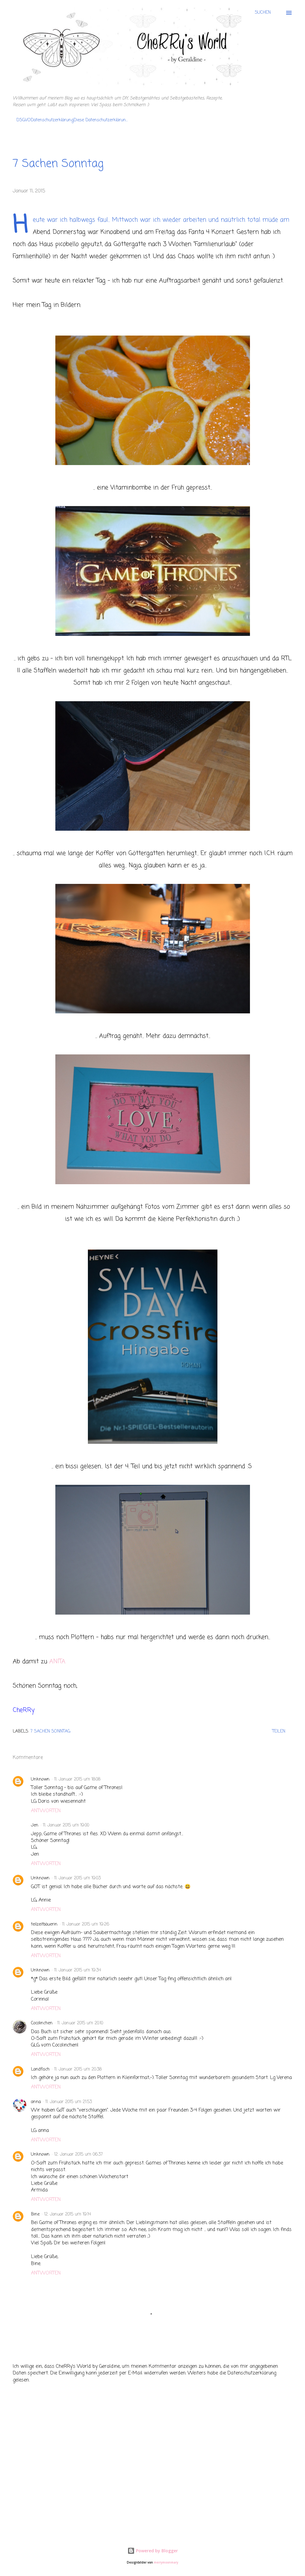 This screenshot has height=2576, width=305. I want to click on Unknown, so click(40, 1779).